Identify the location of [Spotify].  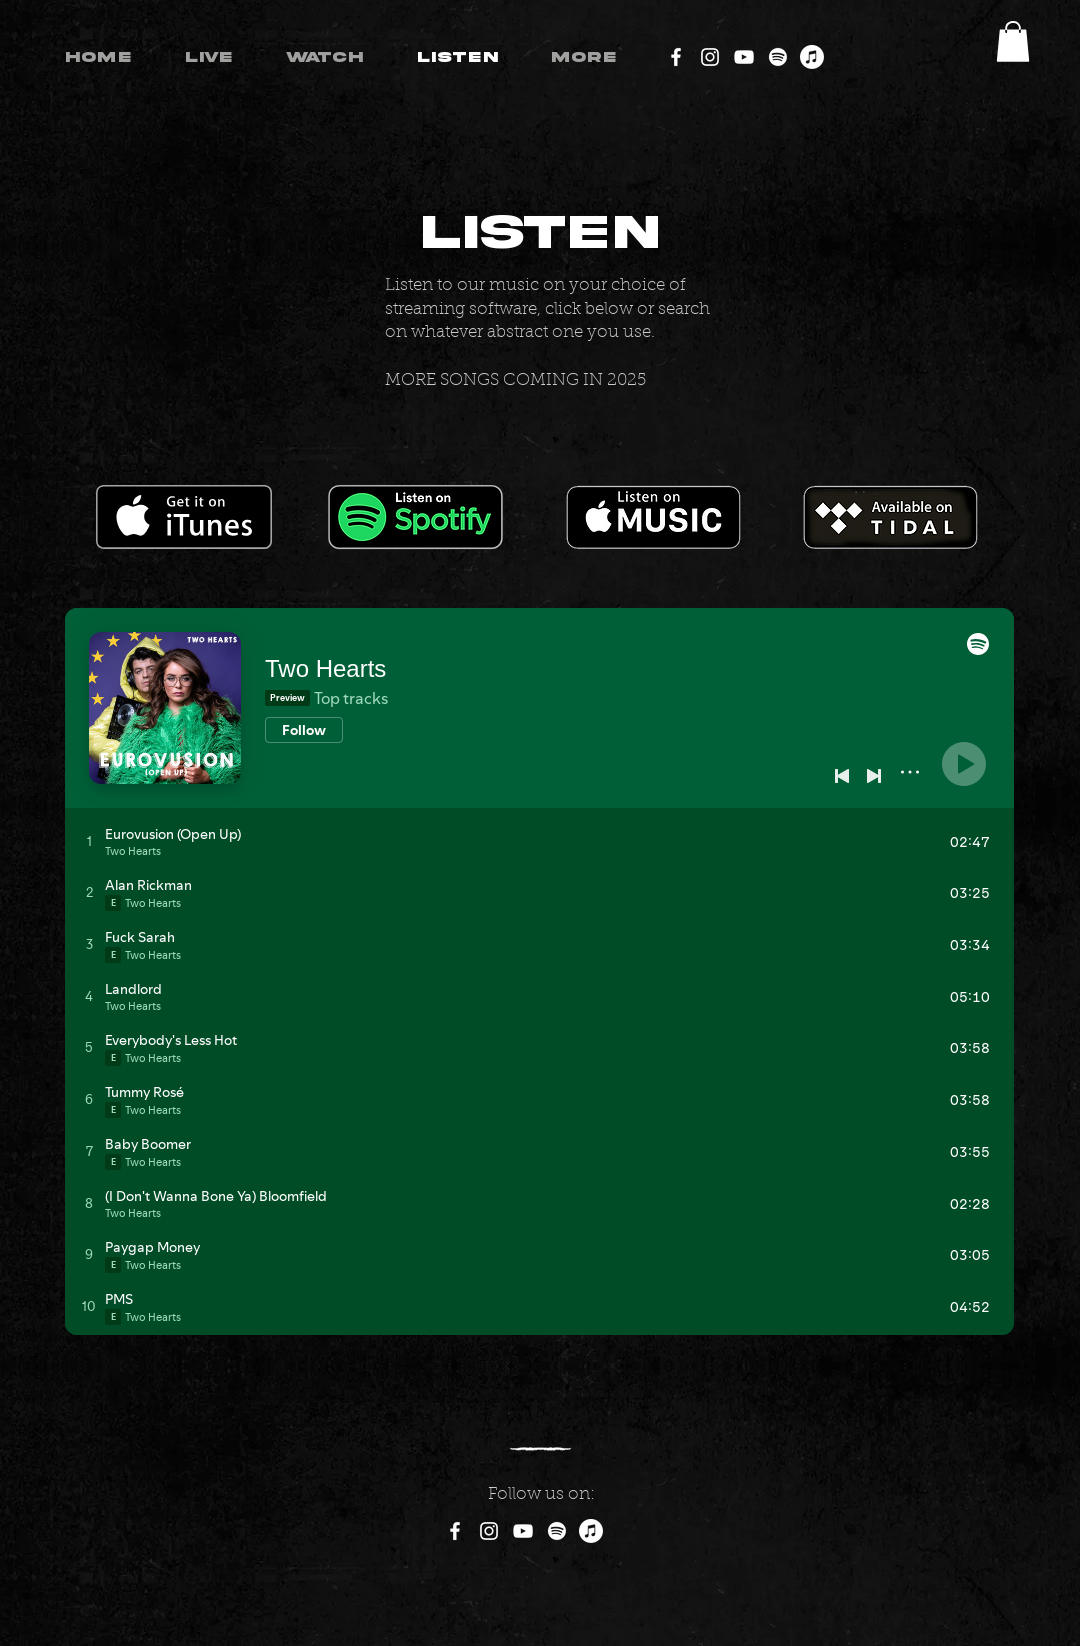
(778, 57).